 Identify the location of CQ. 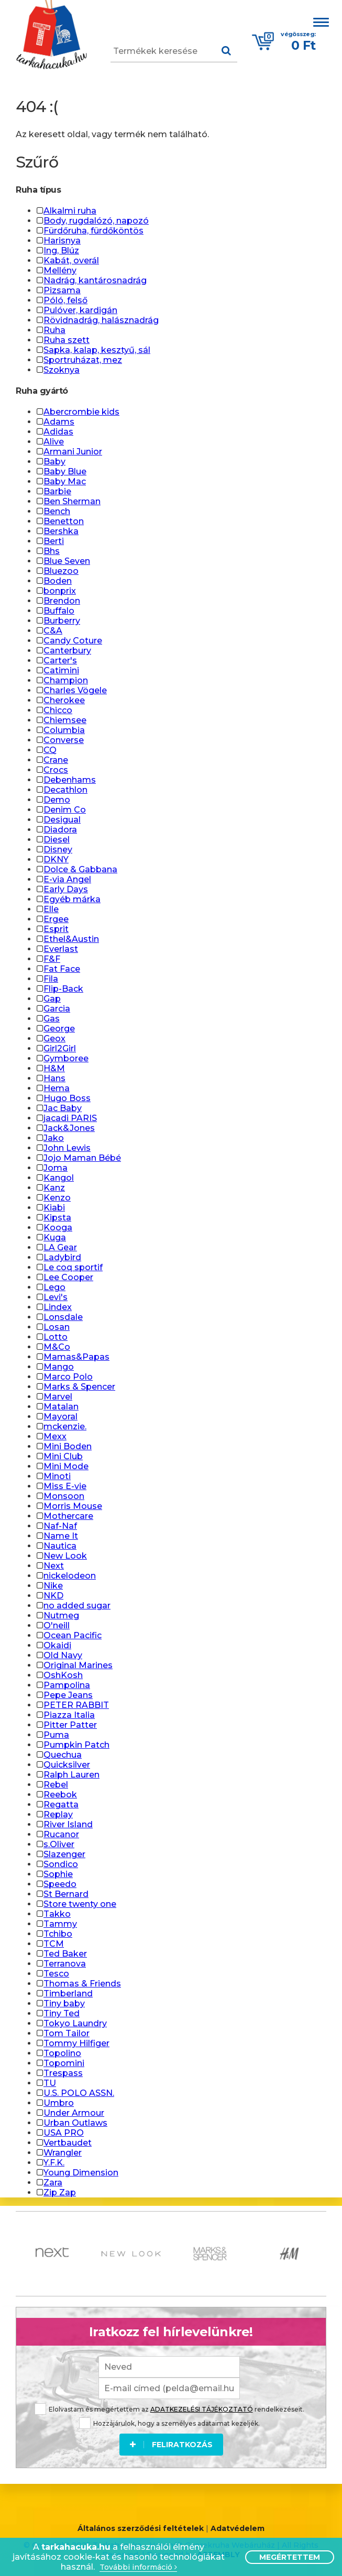
(50, 750).